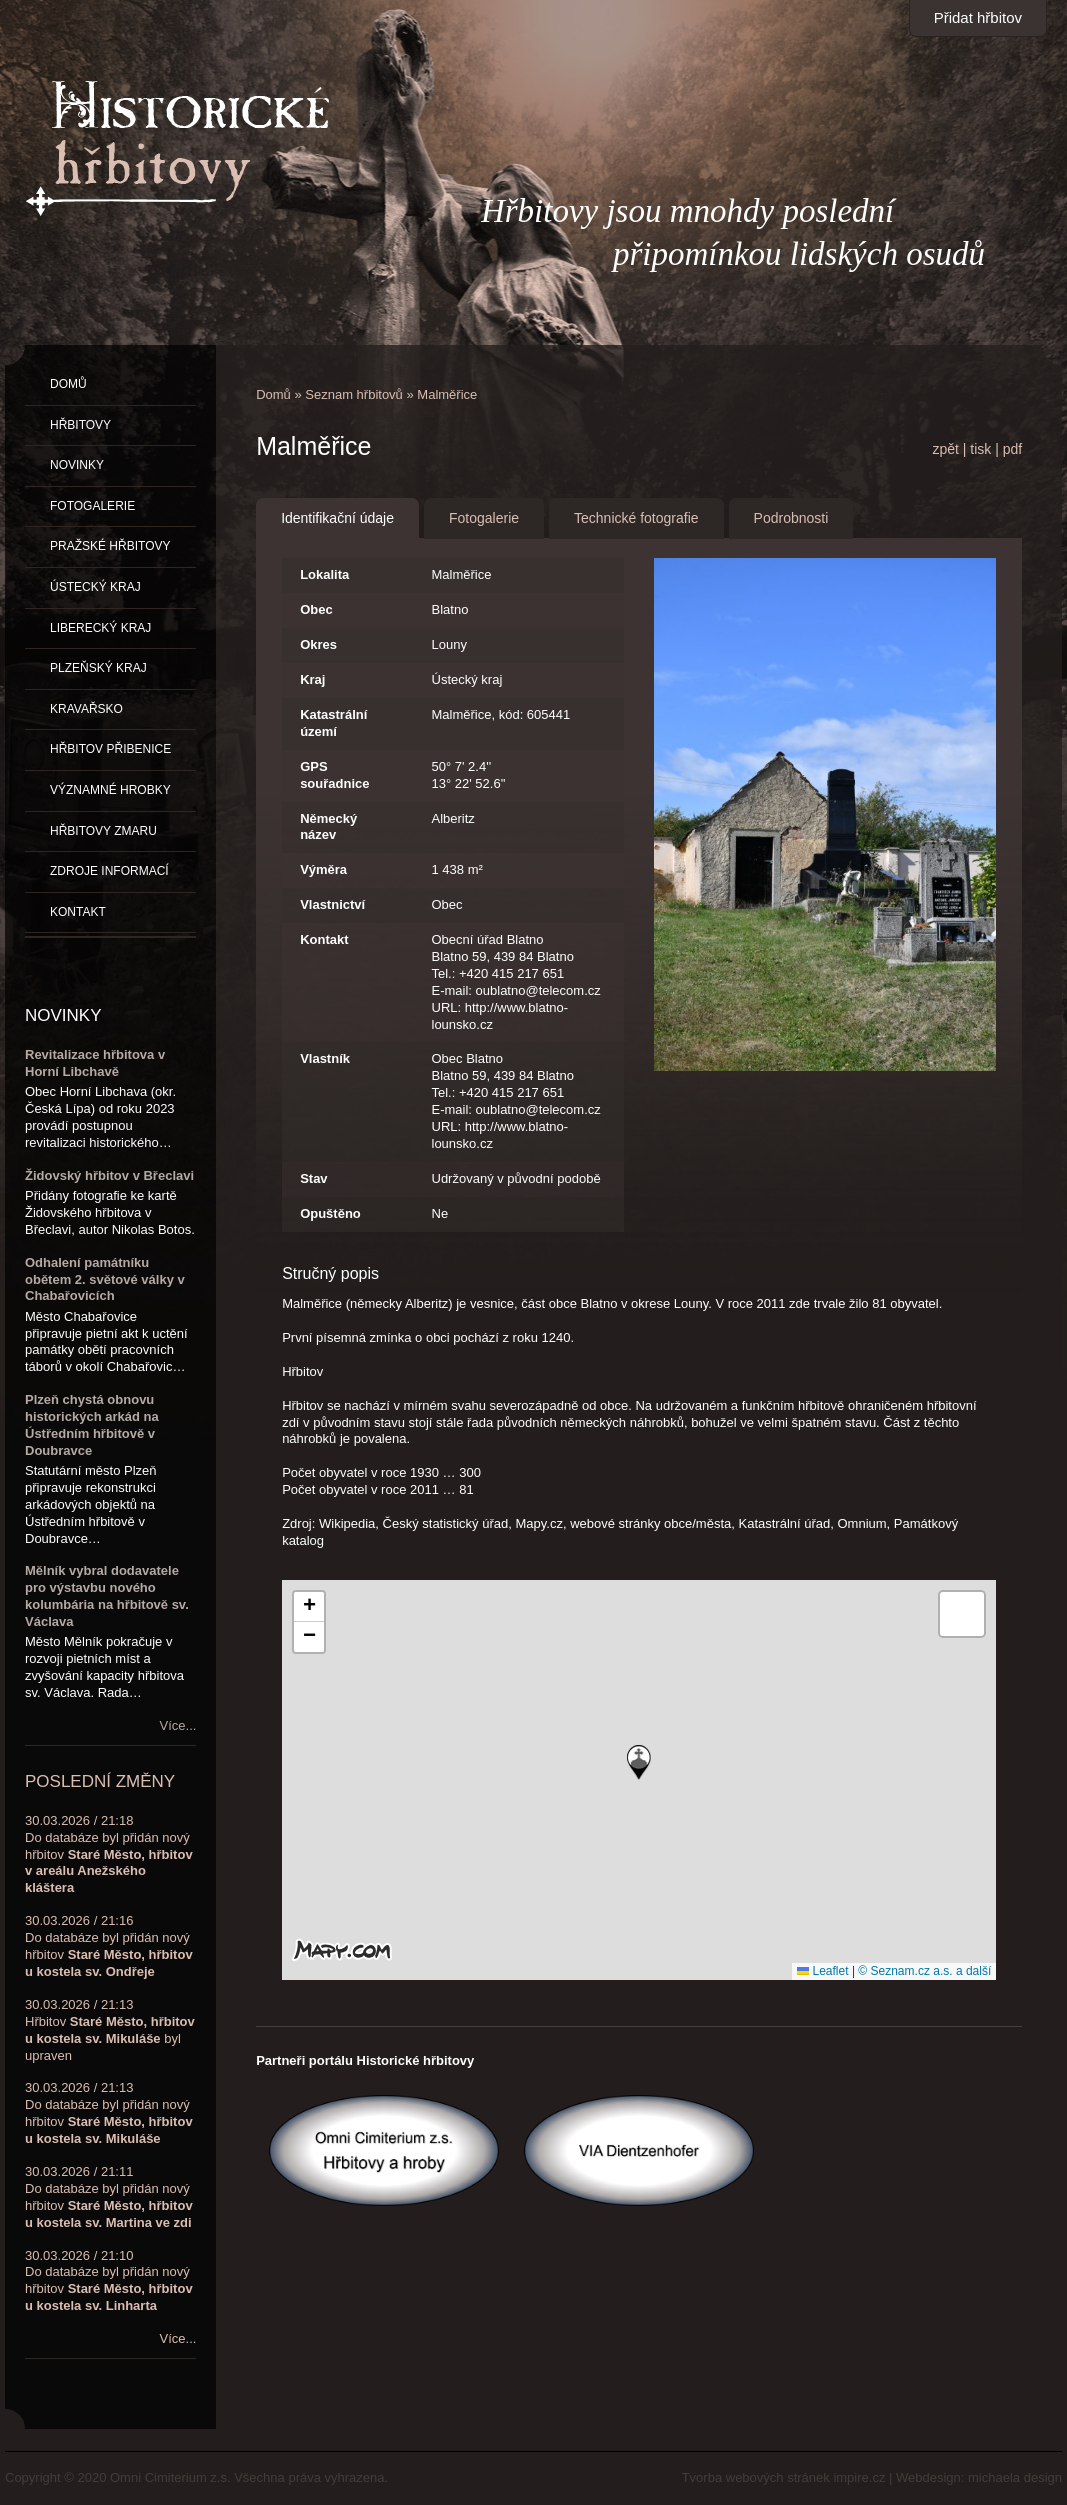 Image resolution: width=1067 pixels, height=2505 pixels. I want to click on 30.03.2026 / 21:13Hřbitov byl upraven, so click(110, 2030).